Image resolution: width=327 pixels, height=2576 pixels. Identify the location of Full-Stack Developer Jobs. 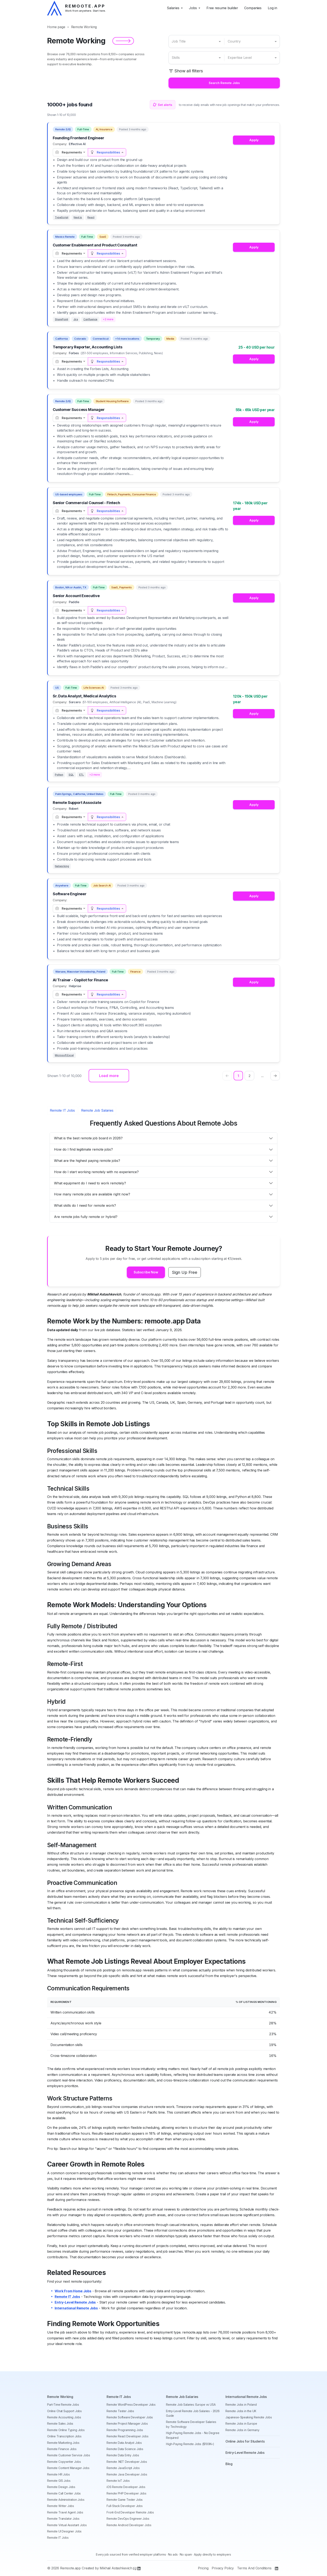
(125, 2506).